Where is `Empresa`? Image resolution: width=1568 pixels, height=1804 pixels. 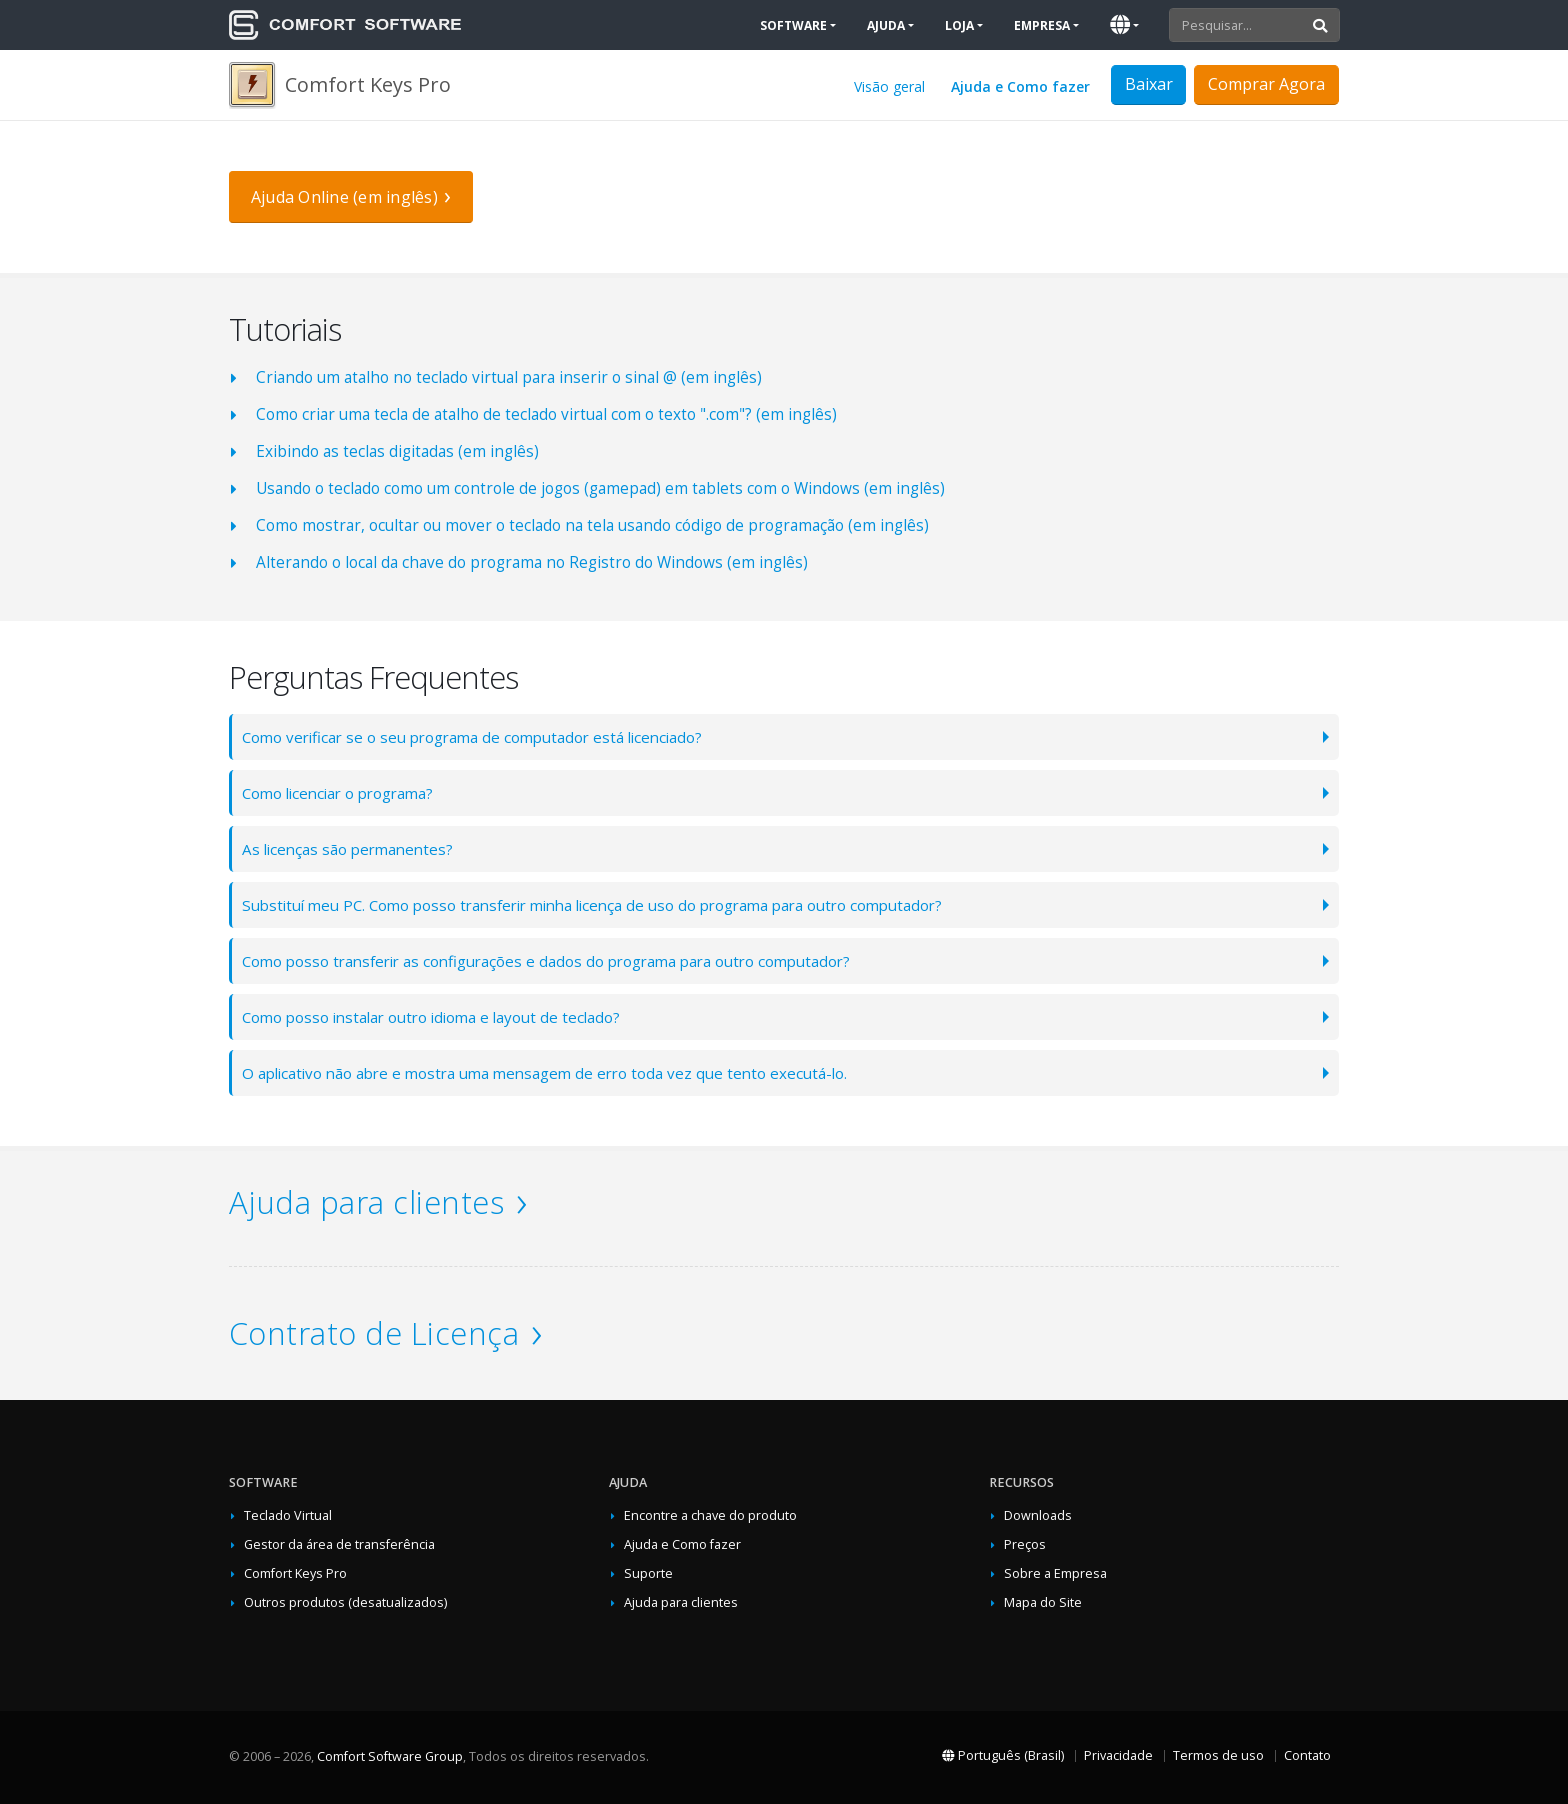 Empresa is located at coordinates (1042, 25).